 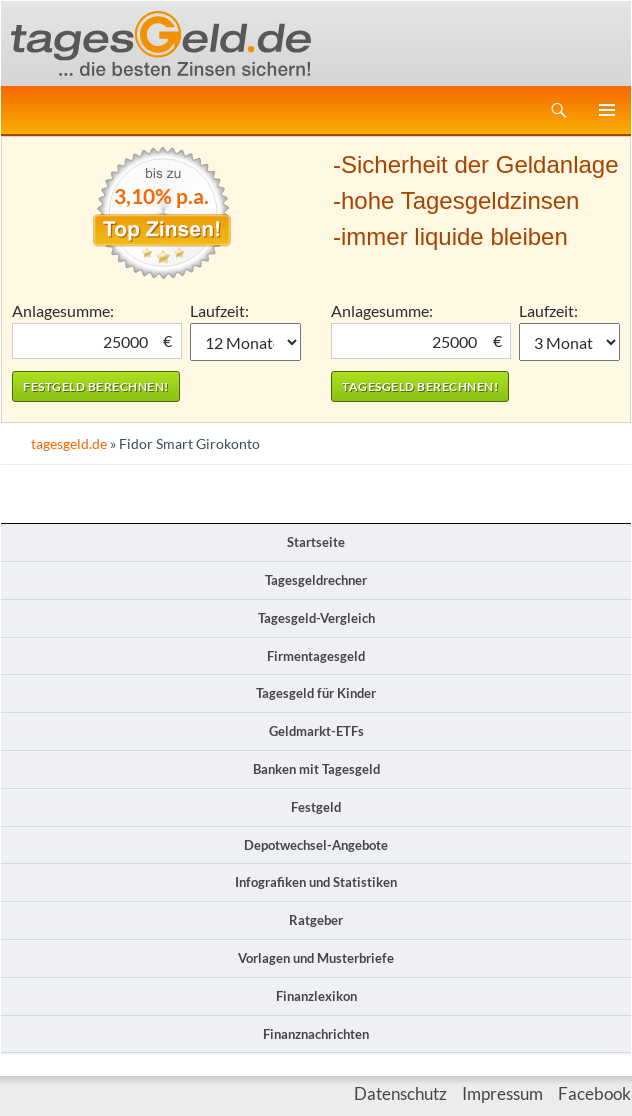 What do you see at coordinates (316, 731) in the screenshot?
I see `Geldmarkt-ETFs` at bounding box center [316, 731].